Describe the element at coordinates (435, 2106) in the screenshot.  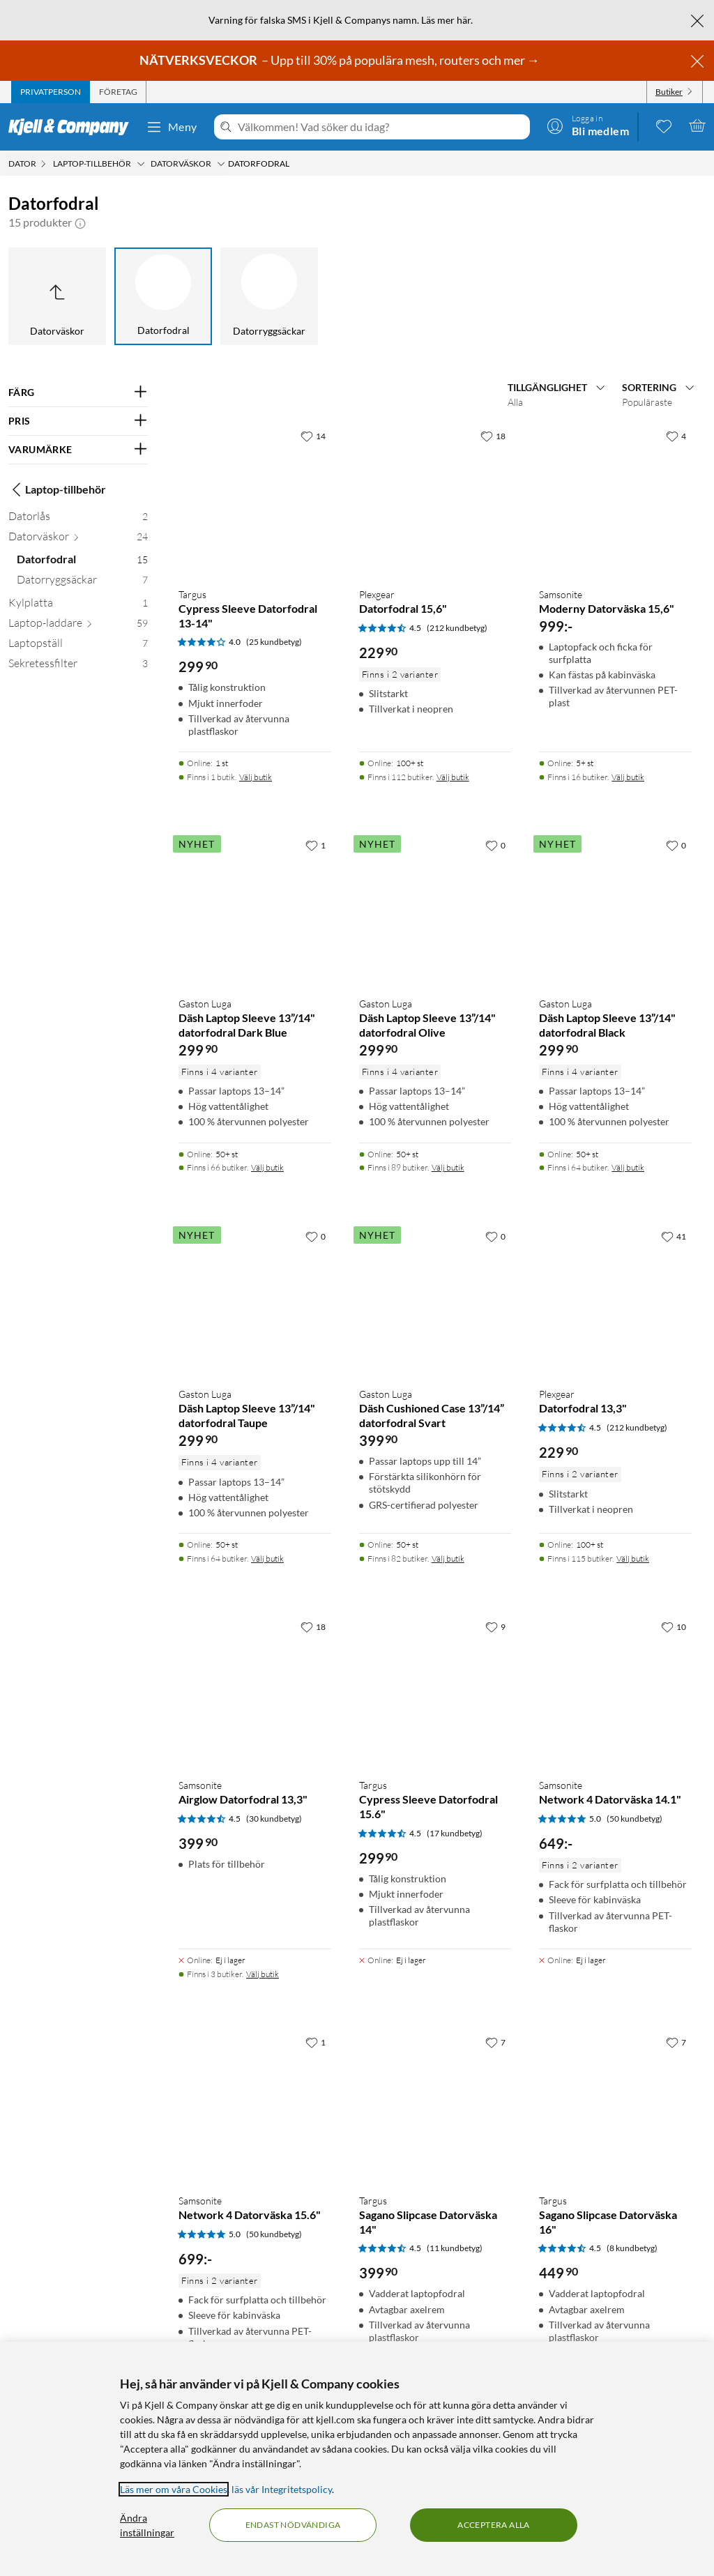
I see `[Produktkort Targus Sagano Slipcase Datorväska 14", 399.9 kr]` at that location.